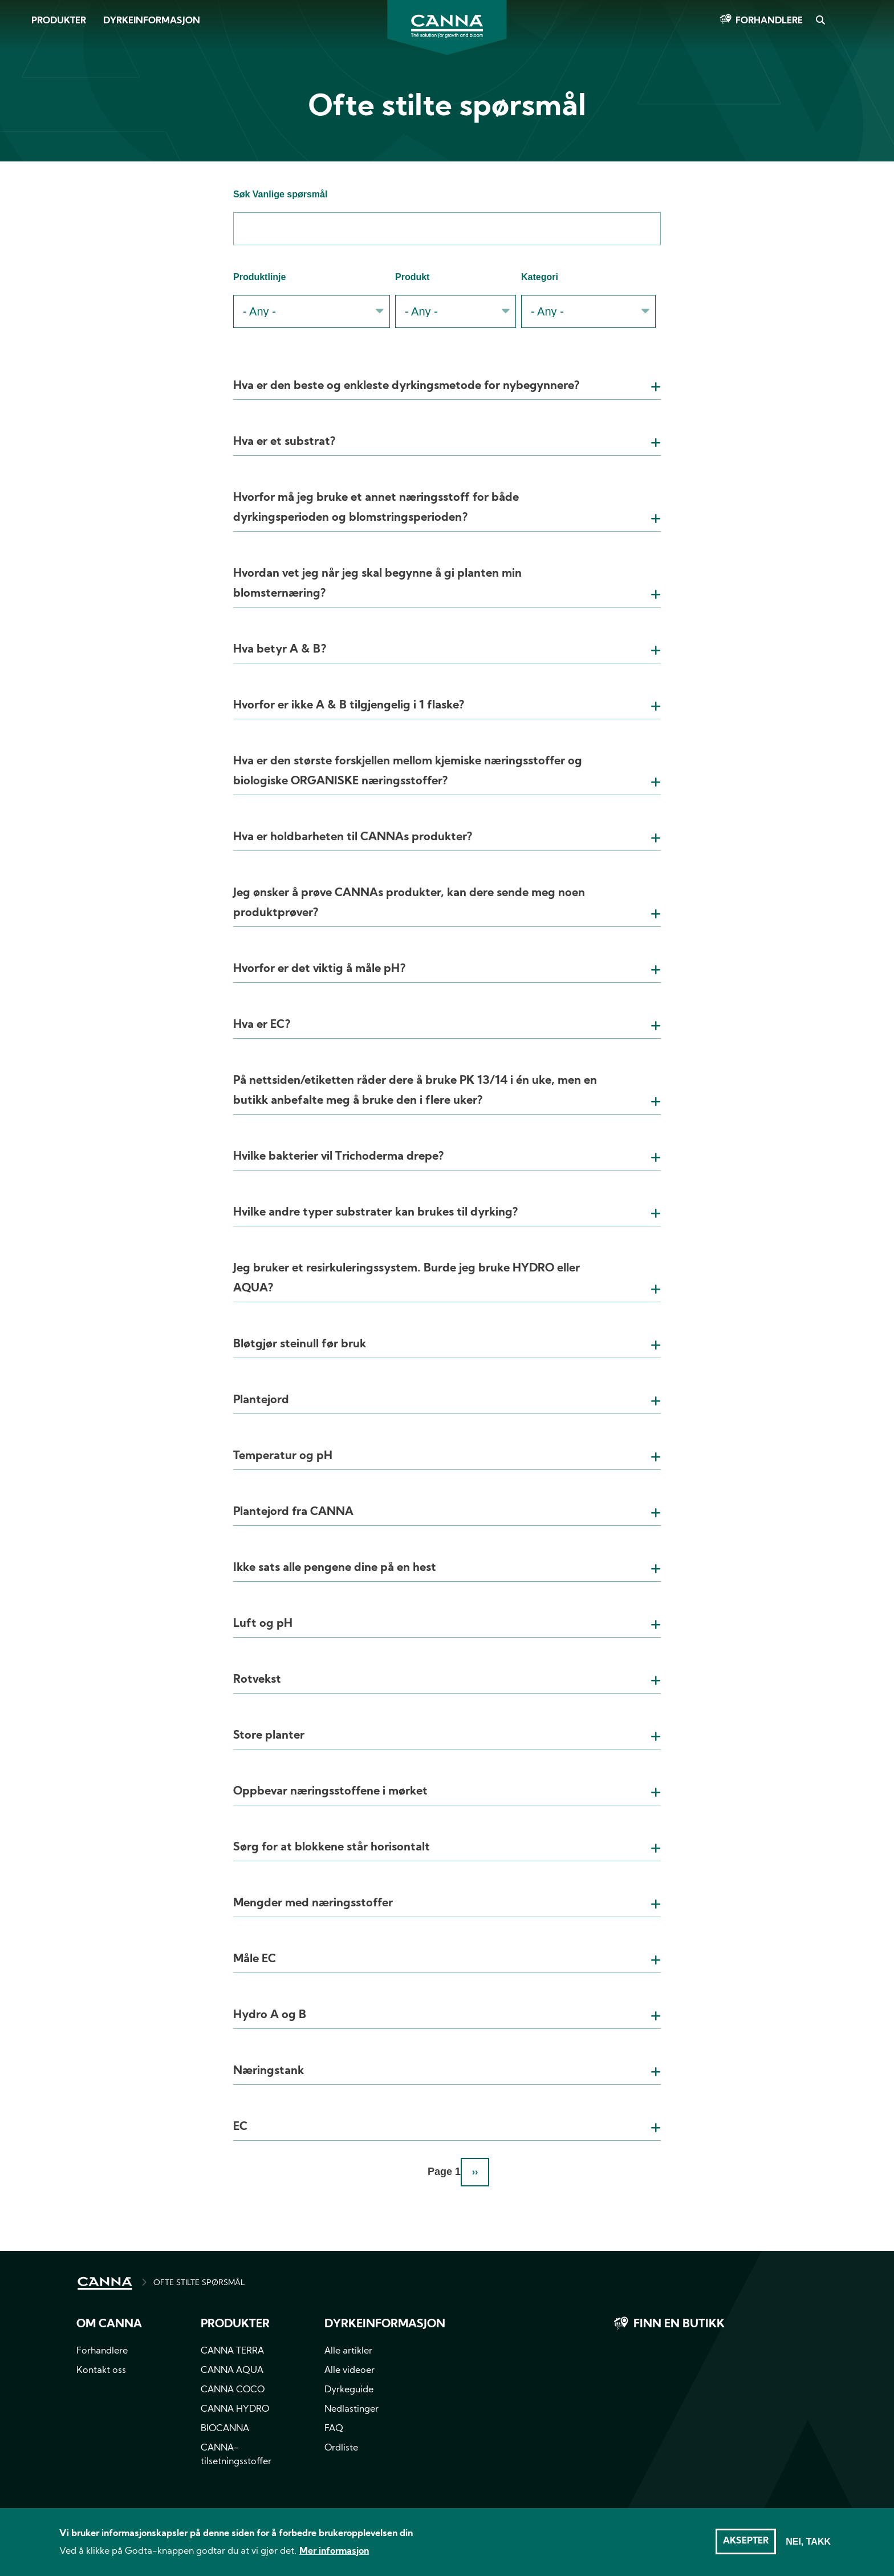  What do you see at coordinates (233, 2390) in the screenshot?
I see `CANNA COCO` at bounding box center [233, 2390].